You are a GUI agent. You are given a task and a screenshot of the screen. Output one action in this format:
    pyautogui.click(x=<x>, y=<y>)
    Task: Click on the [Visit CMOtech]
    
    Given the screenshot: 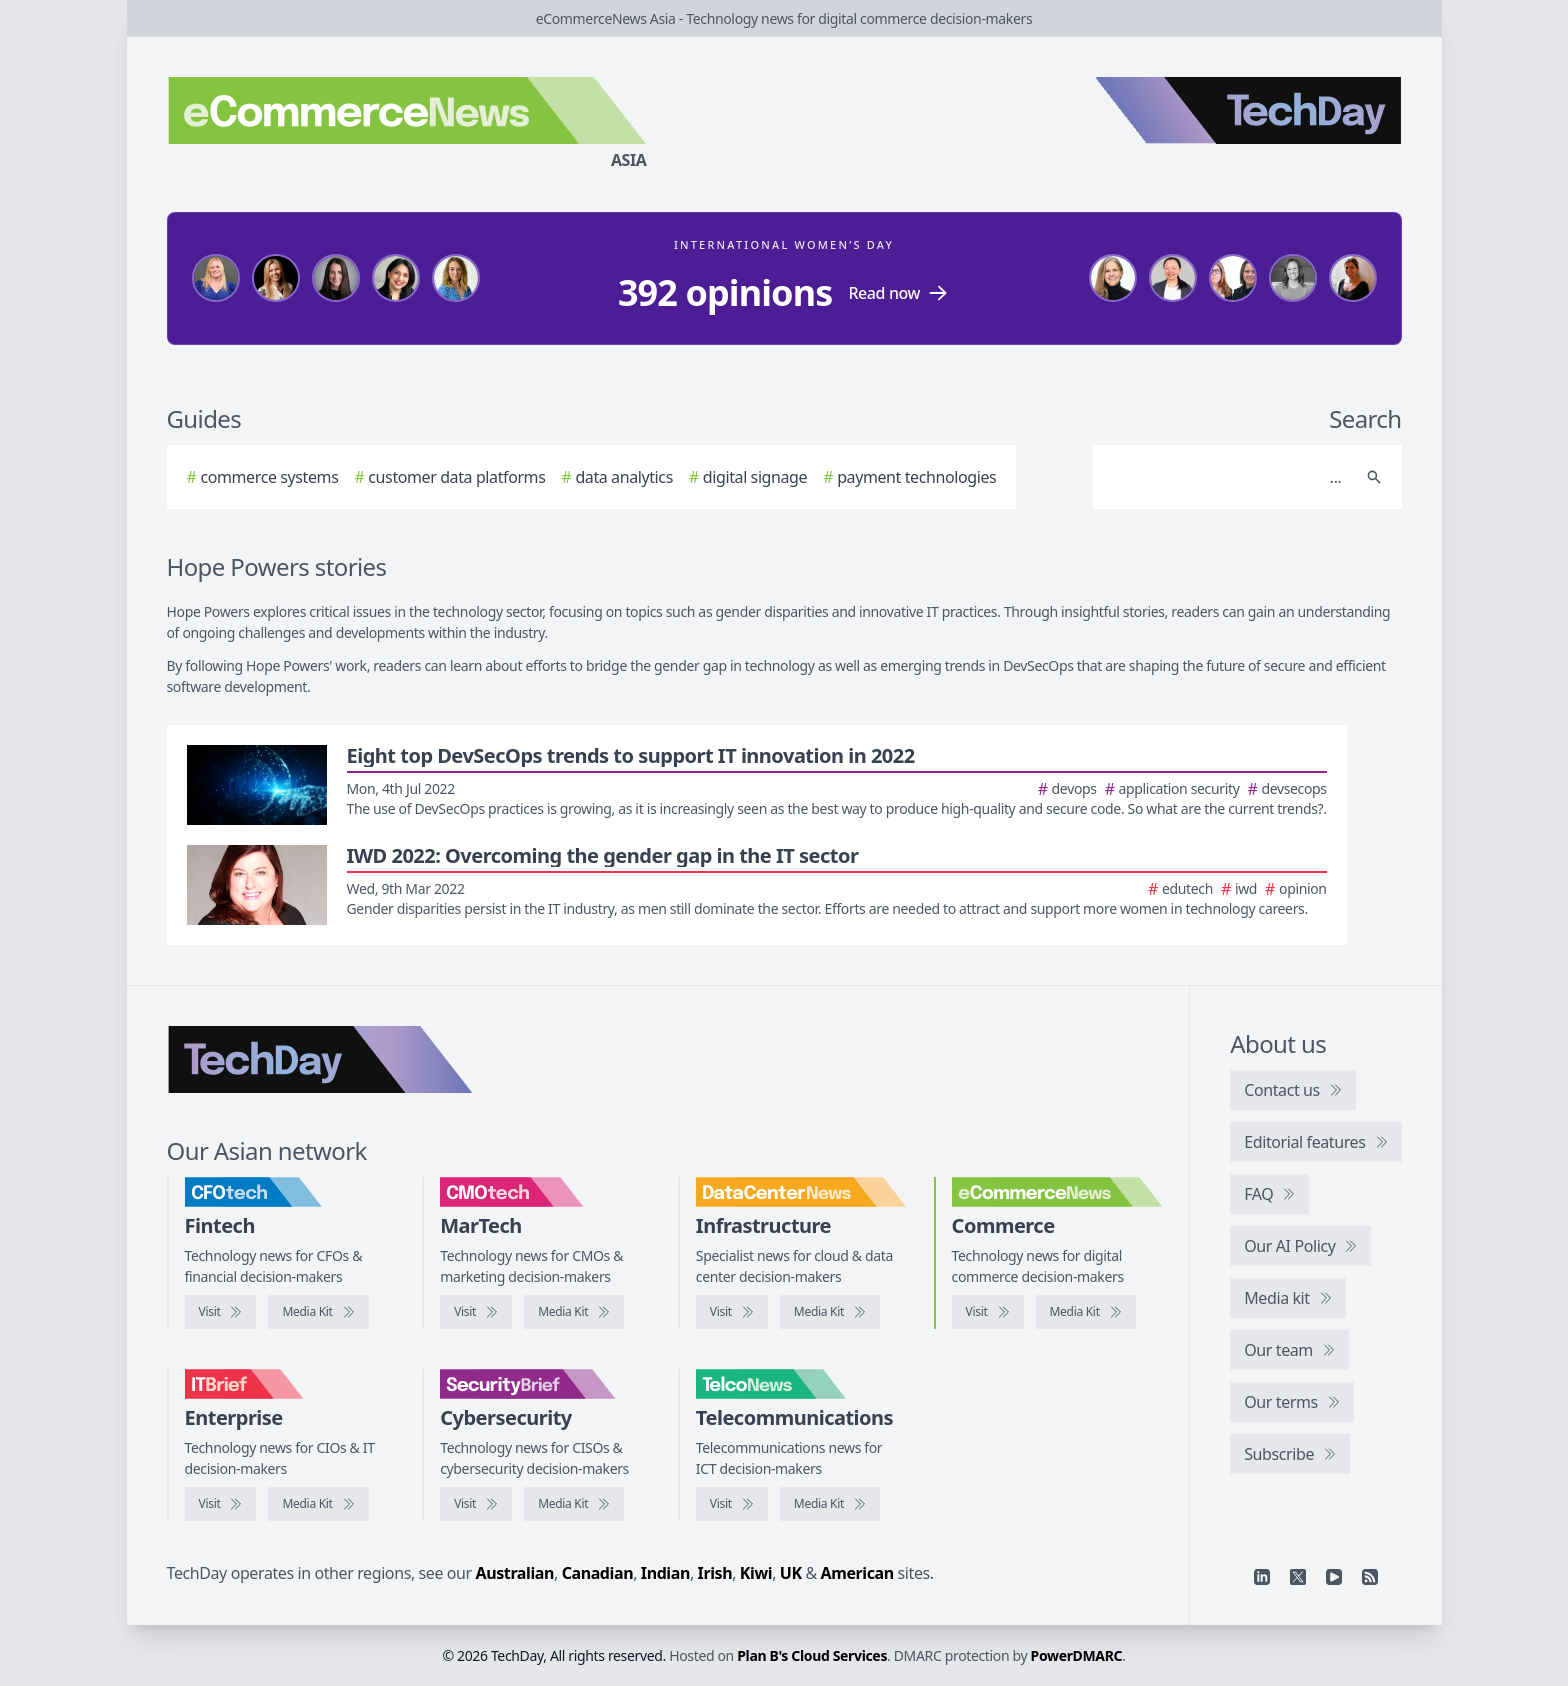 What is the action you would take?
    pyautogui.click(x=476, y=1312)
    